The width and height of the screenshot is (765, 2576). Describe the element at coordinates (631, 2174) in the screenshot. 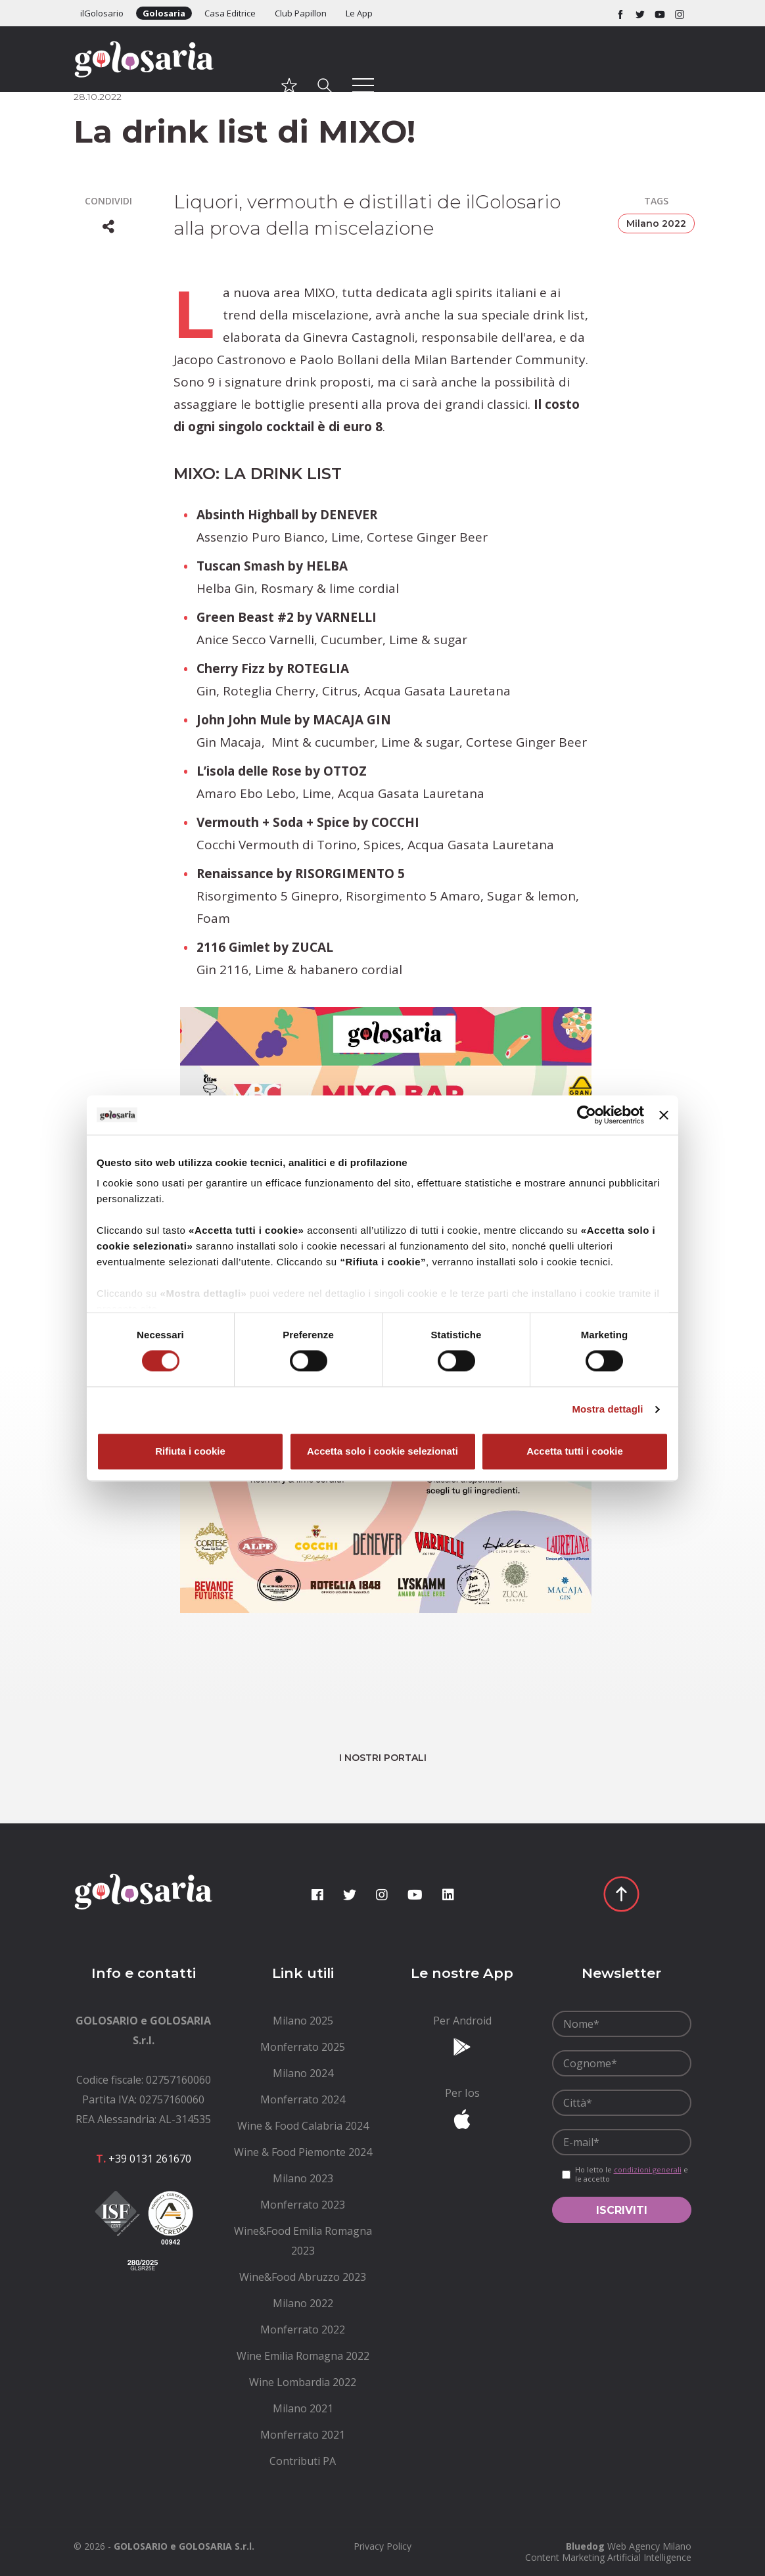

I see `Ho letto le e le accetto` at that location.